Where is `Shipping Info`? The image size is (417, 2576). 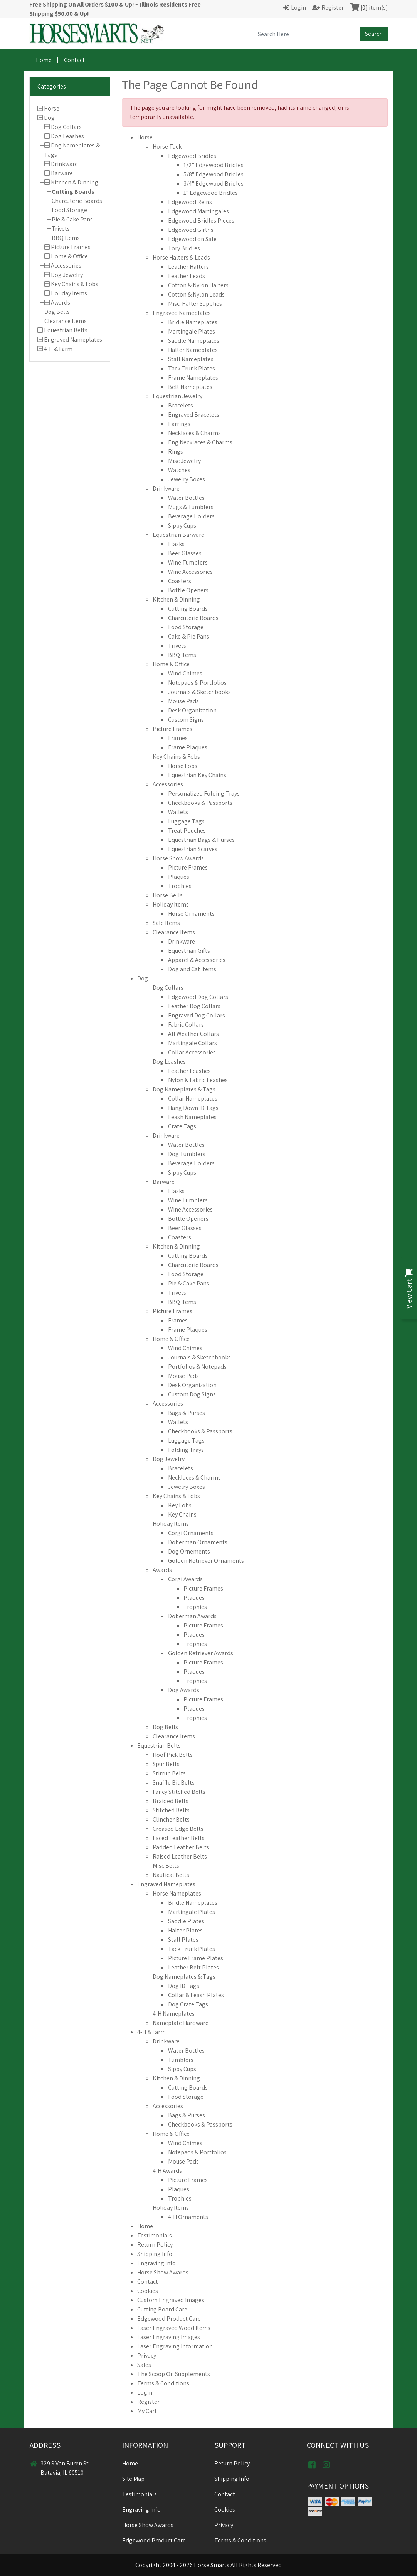
Shipping Info is located at coordinates (154, 2254).